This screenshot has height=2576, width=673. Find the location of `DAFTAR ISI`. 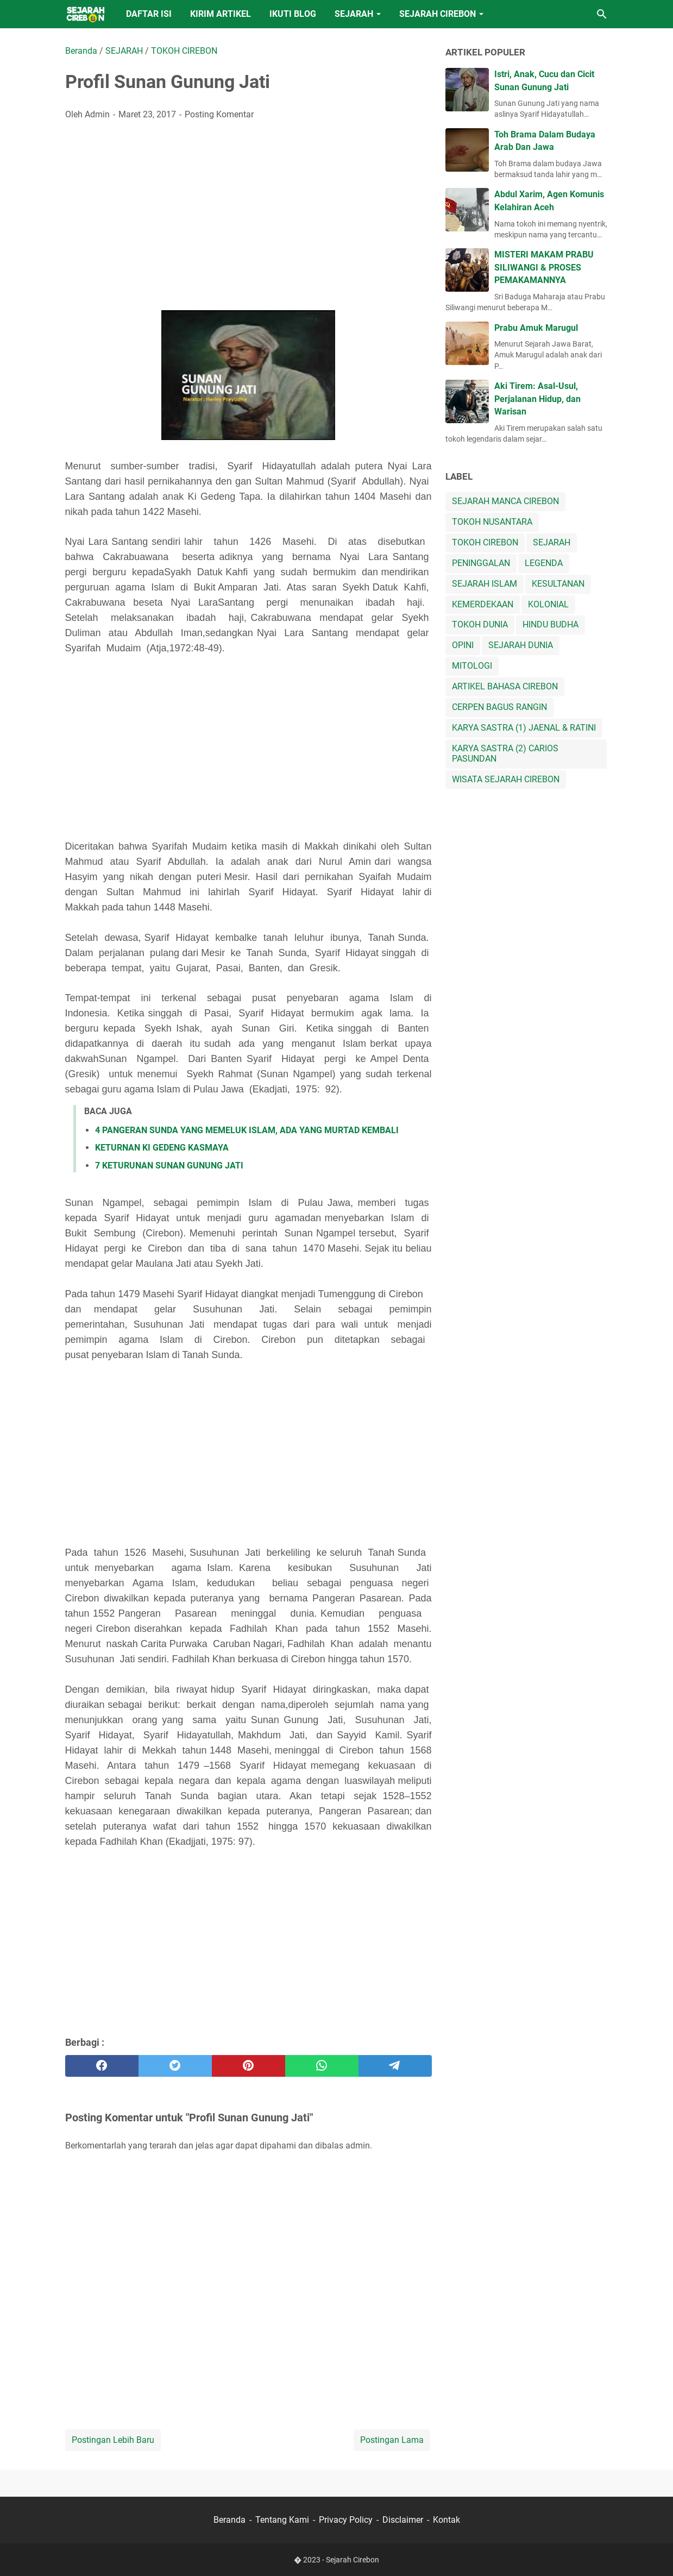

DAFTAR ISI is located at coordinates (149, 14).